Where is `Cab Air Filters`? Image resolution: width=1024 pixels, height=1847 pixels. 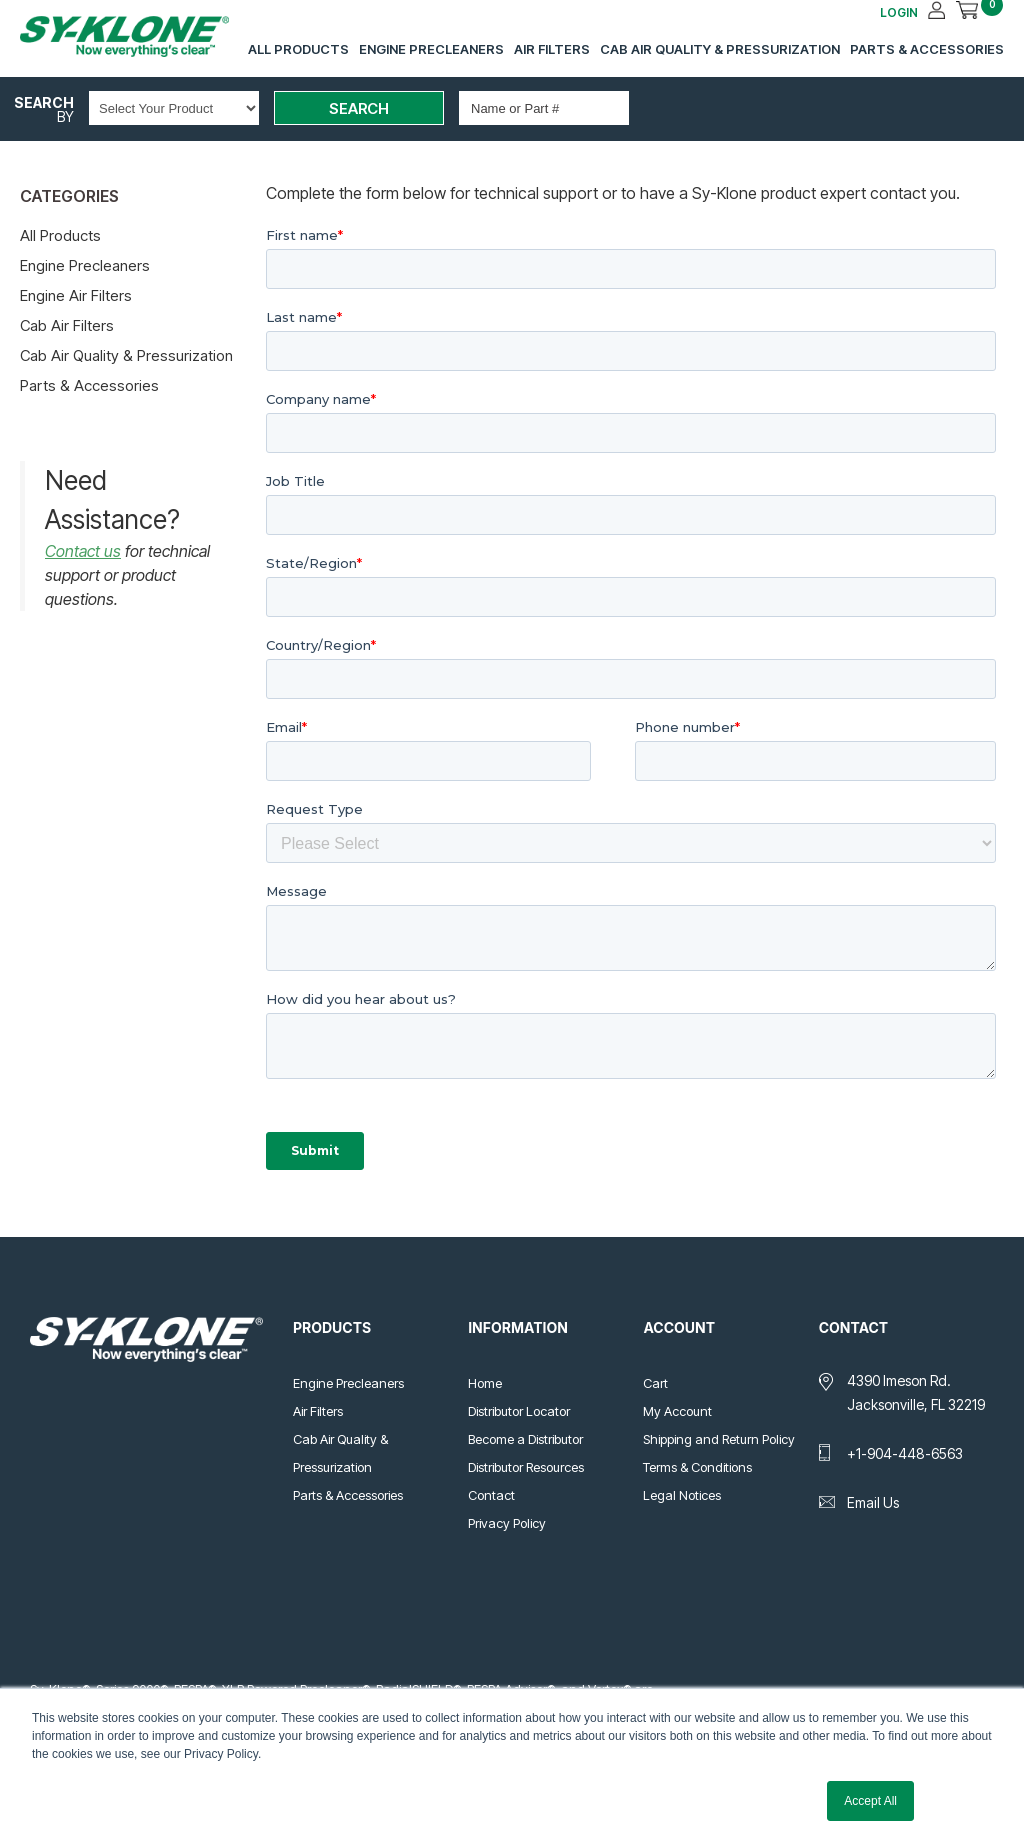 Cab Air Filters is located at coordinates (67, 325).